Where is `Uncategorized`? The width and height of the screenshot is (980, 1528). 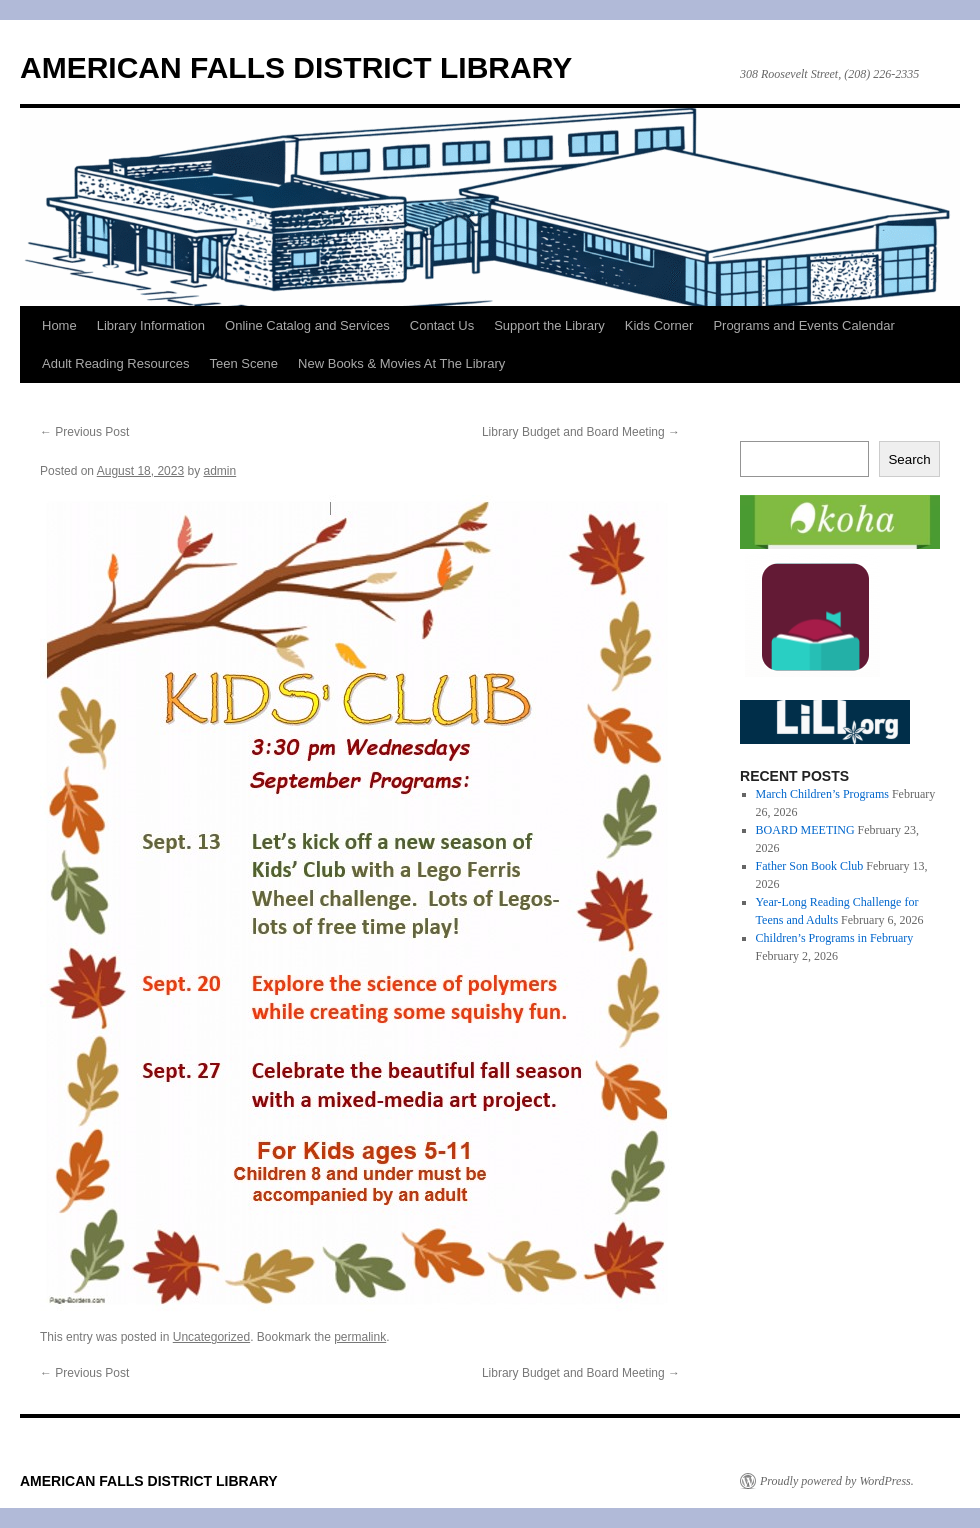
Uncategorized is located at coordinates (211, 1337).